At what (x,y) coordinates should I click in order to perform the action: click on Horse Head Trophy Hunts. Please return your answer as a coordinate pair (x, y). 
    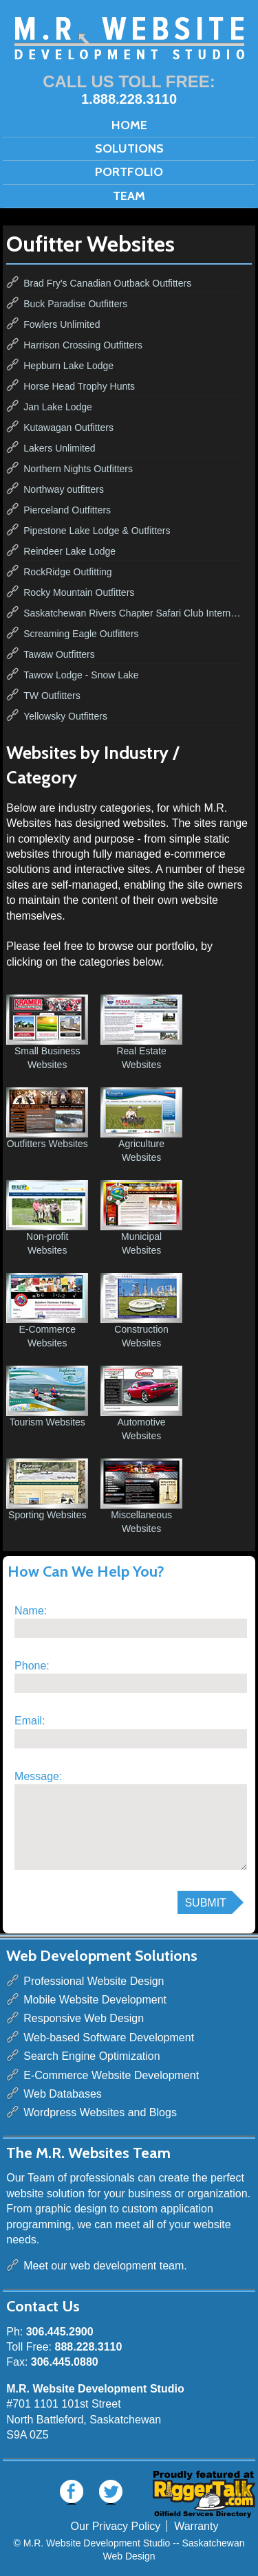
    Looking at the image, I should click on (79, 386).